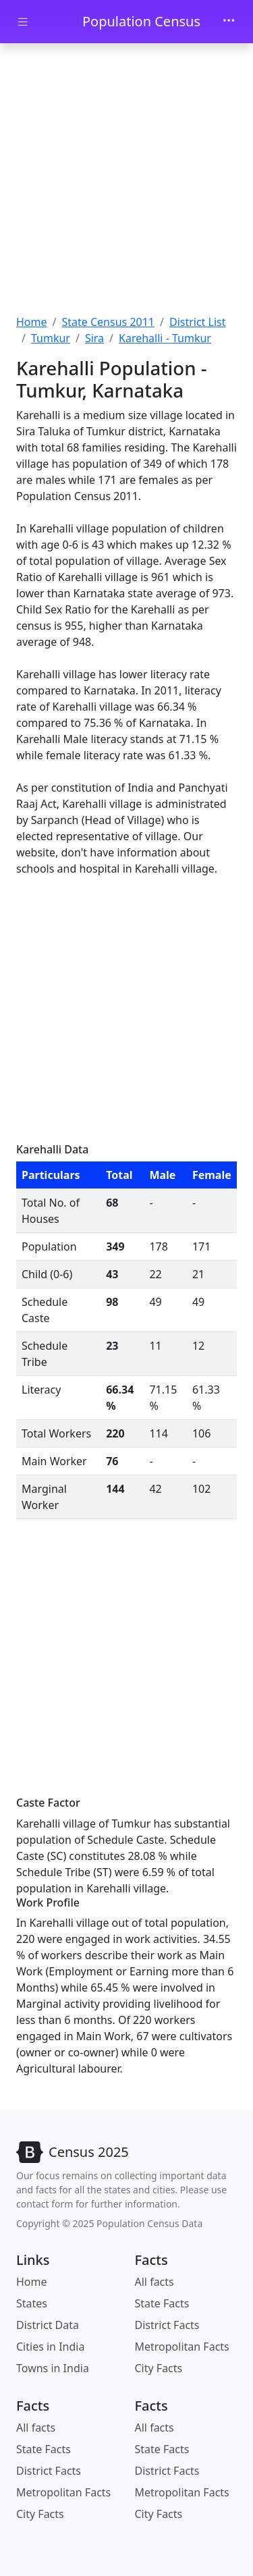 The image size is (253, 2576). What do you see at coordinates (141, 21) in the screenshot?
I see `Population Census` at bounding box center [141, 21].